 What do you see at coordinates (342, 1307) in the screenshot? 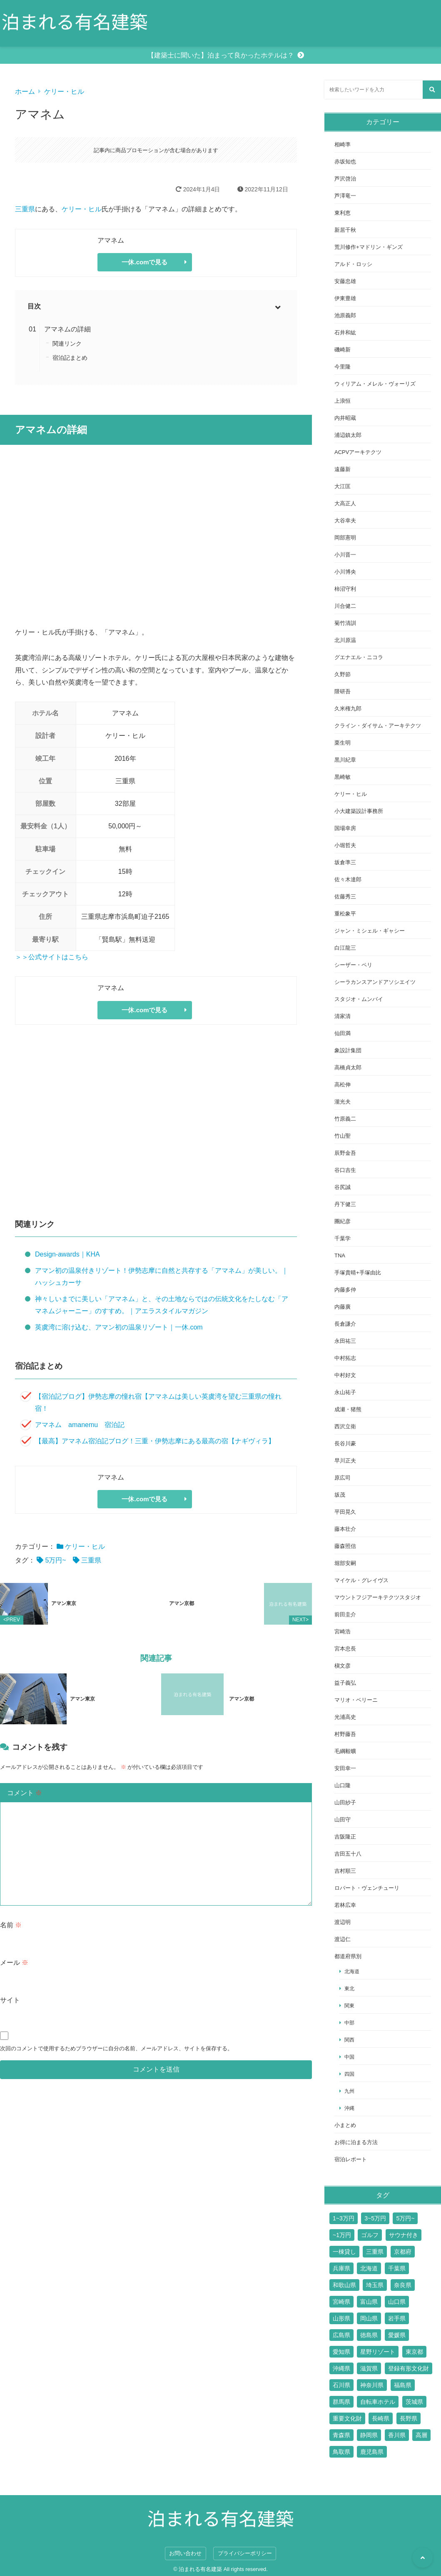
I see `内藤廣` at bounding box center [342, 1307].